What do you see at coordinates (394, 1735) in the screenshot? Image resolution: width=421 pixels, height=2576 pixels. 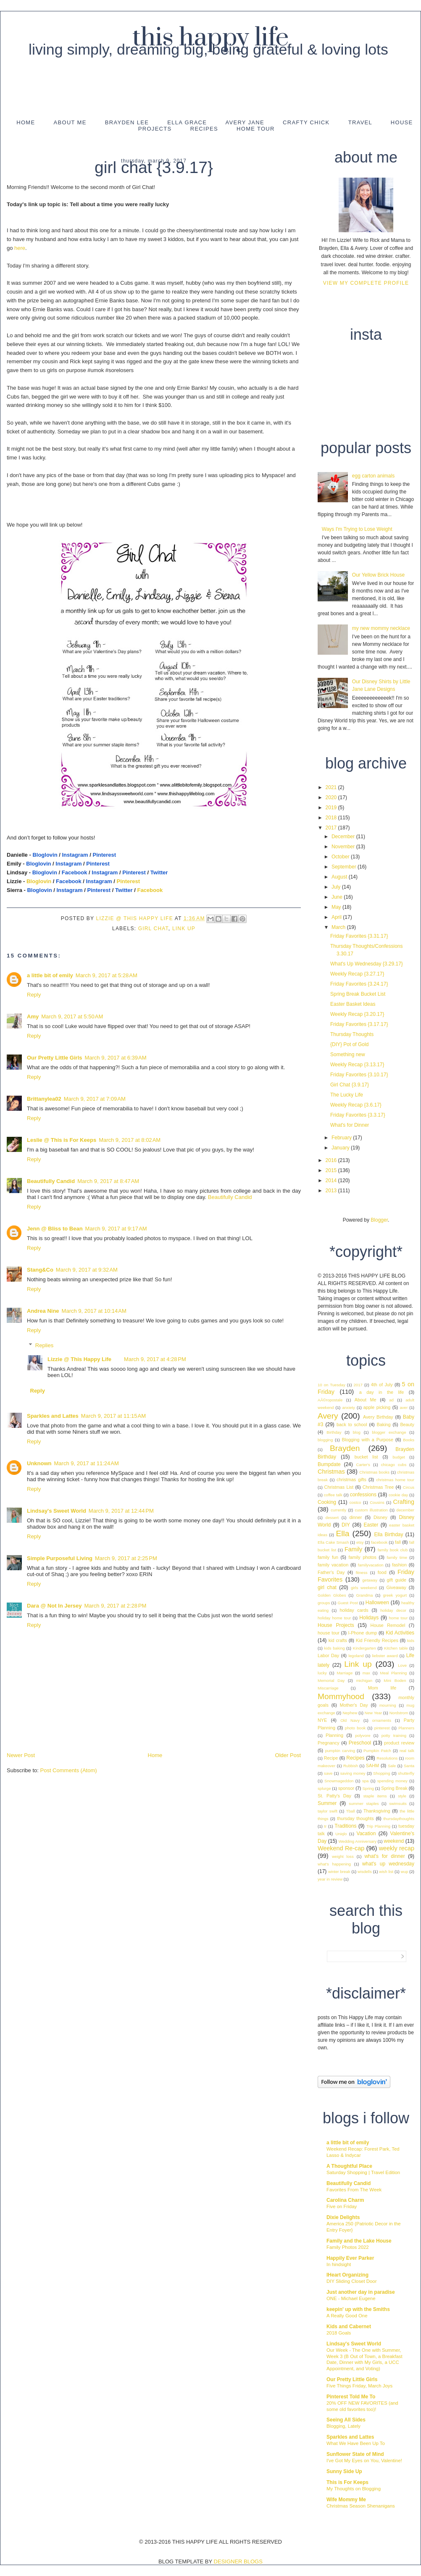 I see `potty training` at bounding box center [394, 1735].